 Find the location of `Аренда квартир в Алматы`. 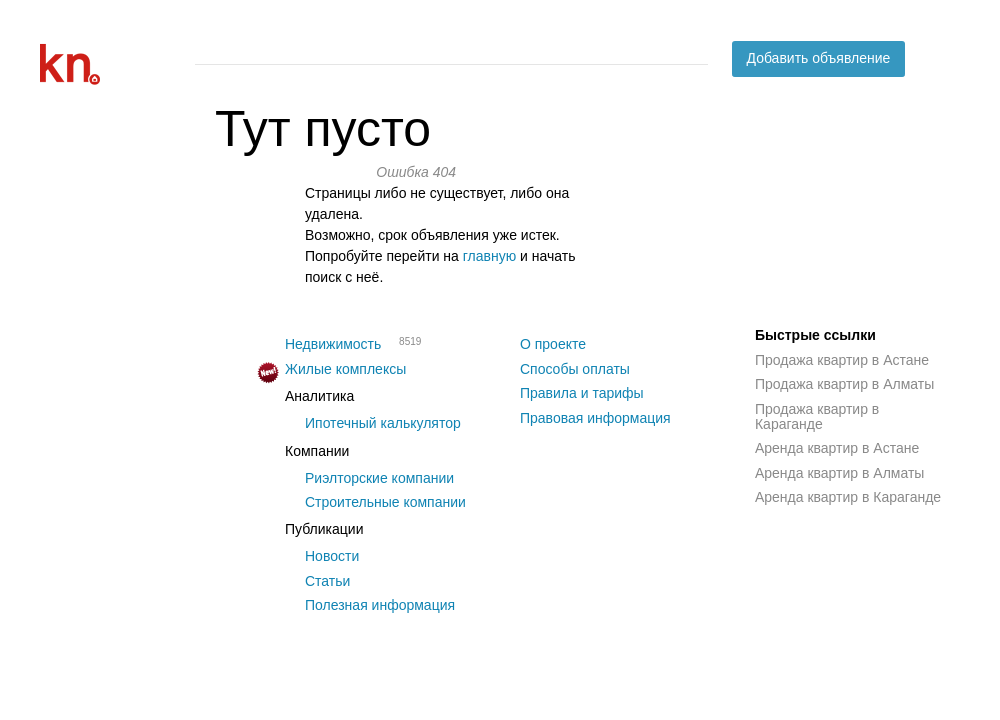

Аренда квартир в Алматы is located at coordinates (839, 473).